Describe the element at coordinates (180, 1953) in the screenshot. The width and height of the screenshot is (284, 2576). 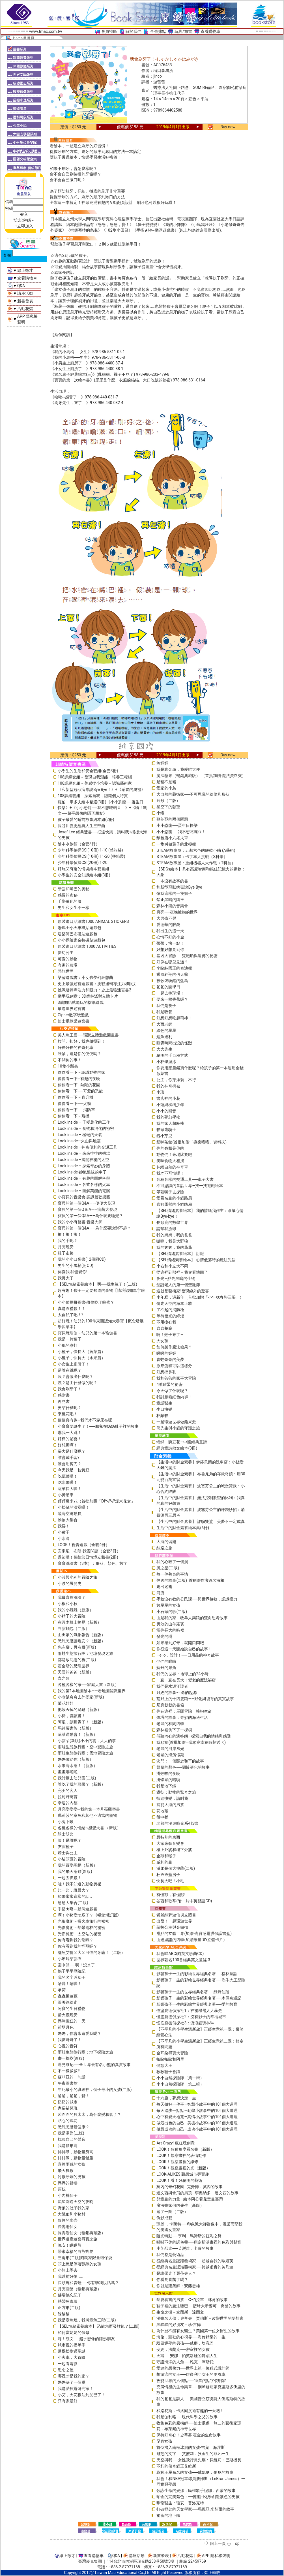
I see `我會唱ABC(附英文歌曲CD)` at that location.